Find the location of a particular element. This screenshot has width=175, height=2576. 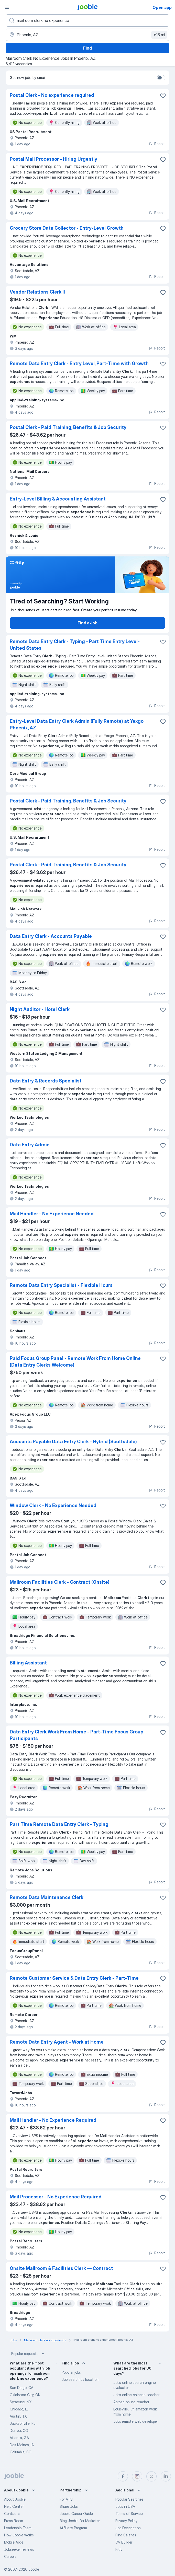

CV Builder is located at coordinates (123, 2542).